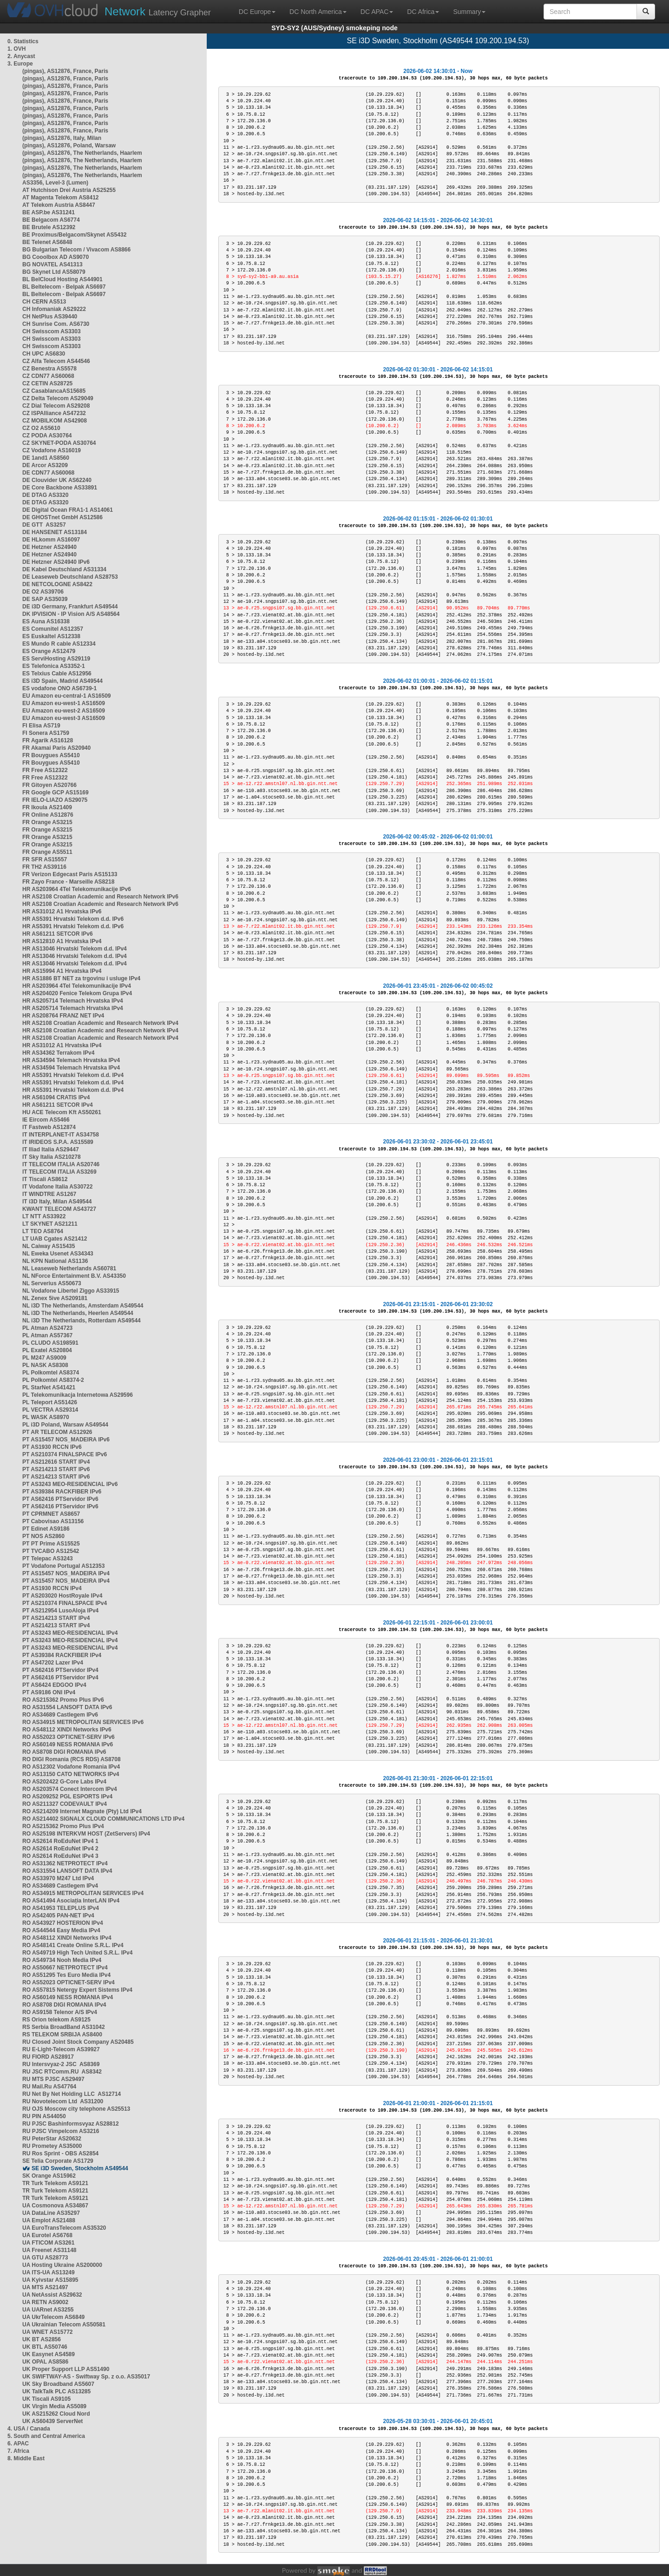  Describe the element at coordinates (60, 1885) in the screenshot. I see `RO AS34689 Castlegem IPv4` at that location.